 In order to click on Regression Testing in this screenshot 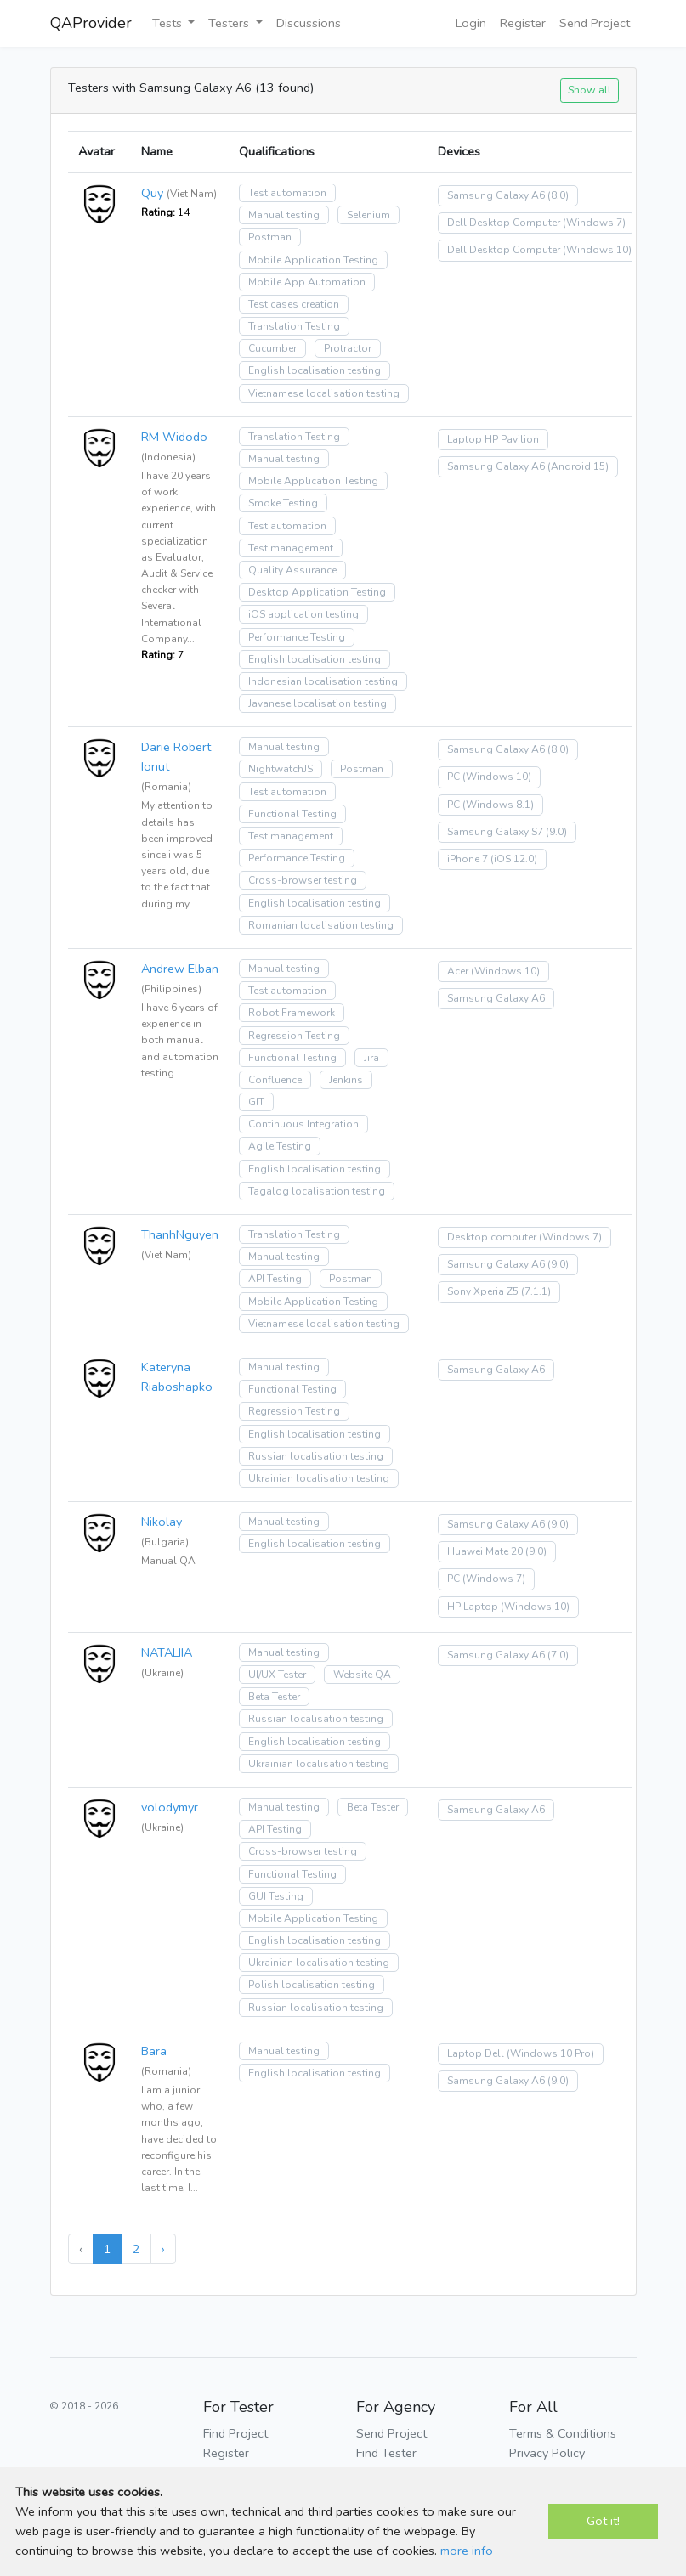, I will do `click(294, 1035)`.